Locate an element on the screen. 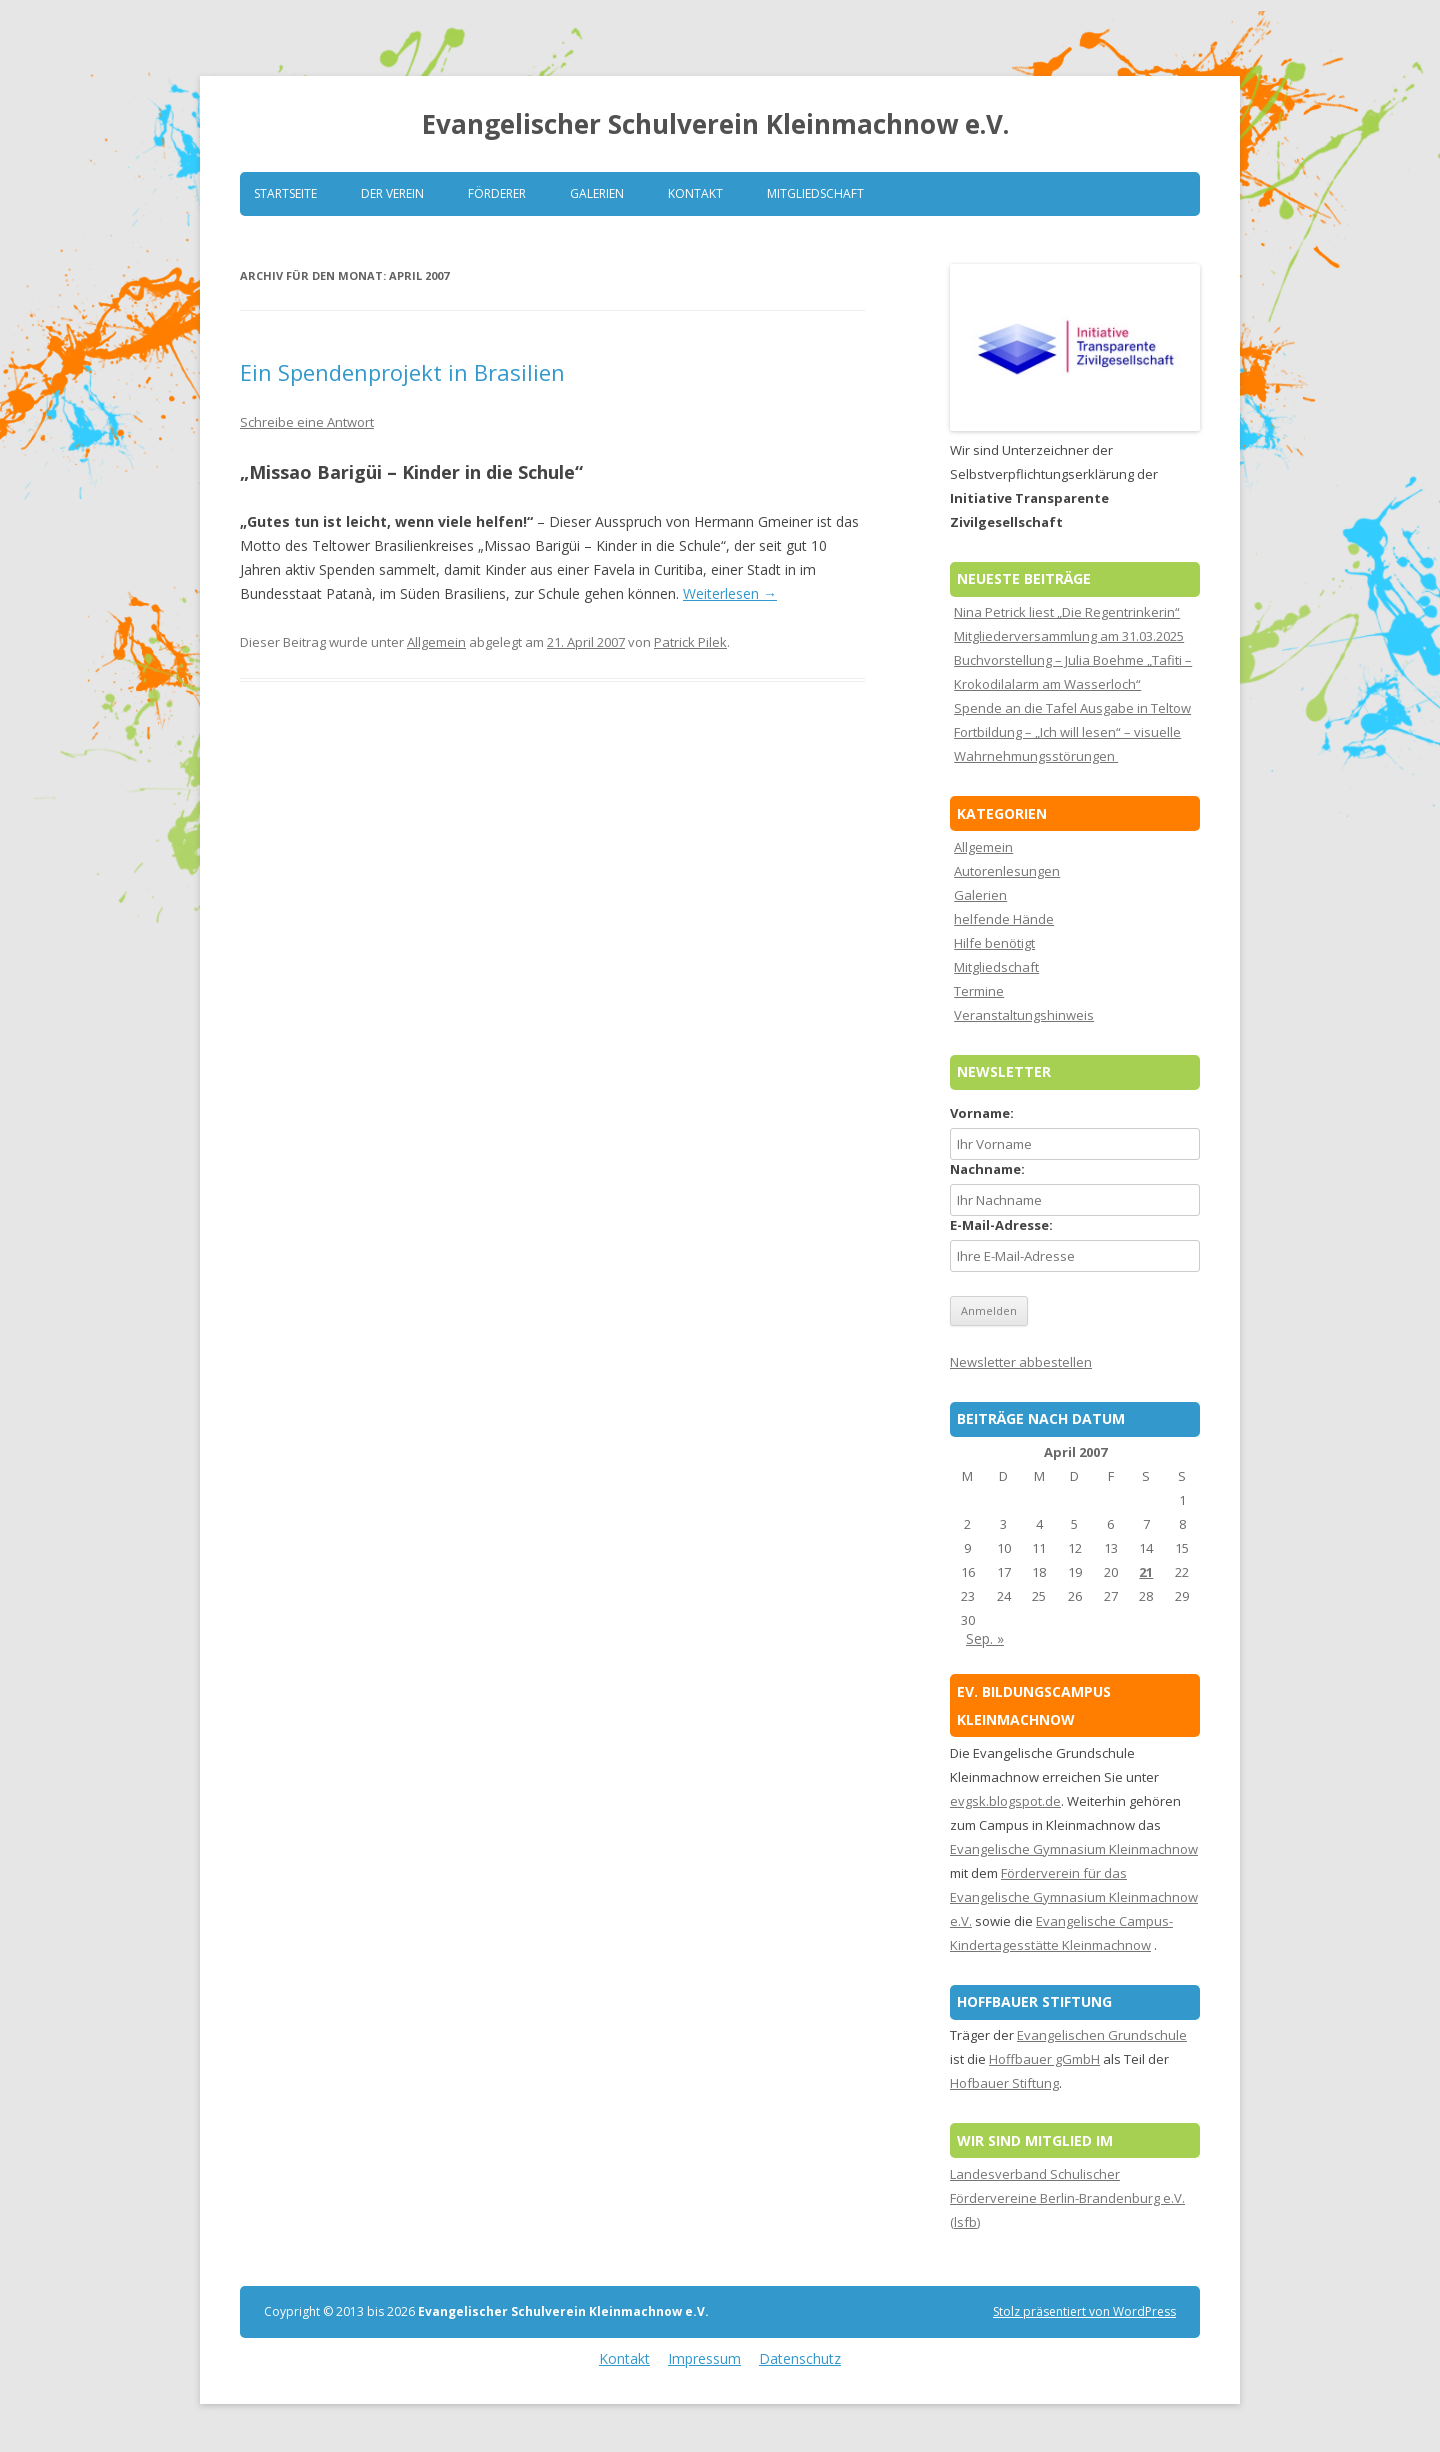  Spende an die Tafel Ausgabe in Teltow is located at coordinates (1072, 708).